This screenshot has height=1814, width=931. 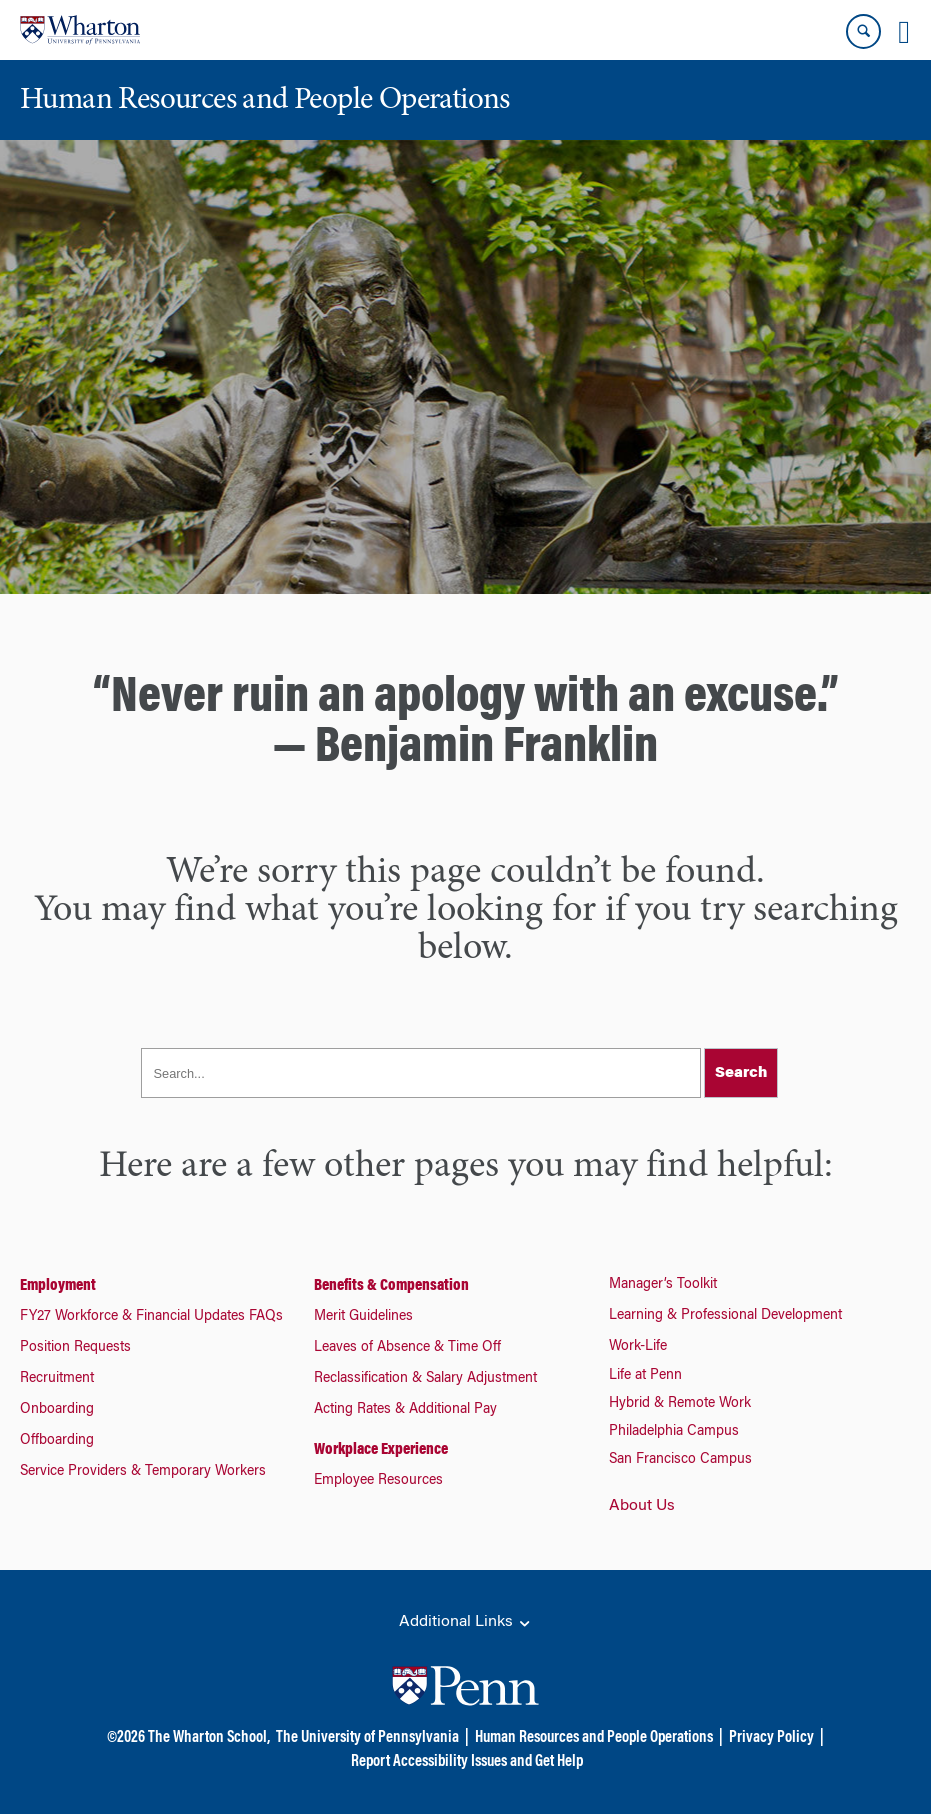 I want to click on San Francisco Campus, so click(x=680, y=1460).